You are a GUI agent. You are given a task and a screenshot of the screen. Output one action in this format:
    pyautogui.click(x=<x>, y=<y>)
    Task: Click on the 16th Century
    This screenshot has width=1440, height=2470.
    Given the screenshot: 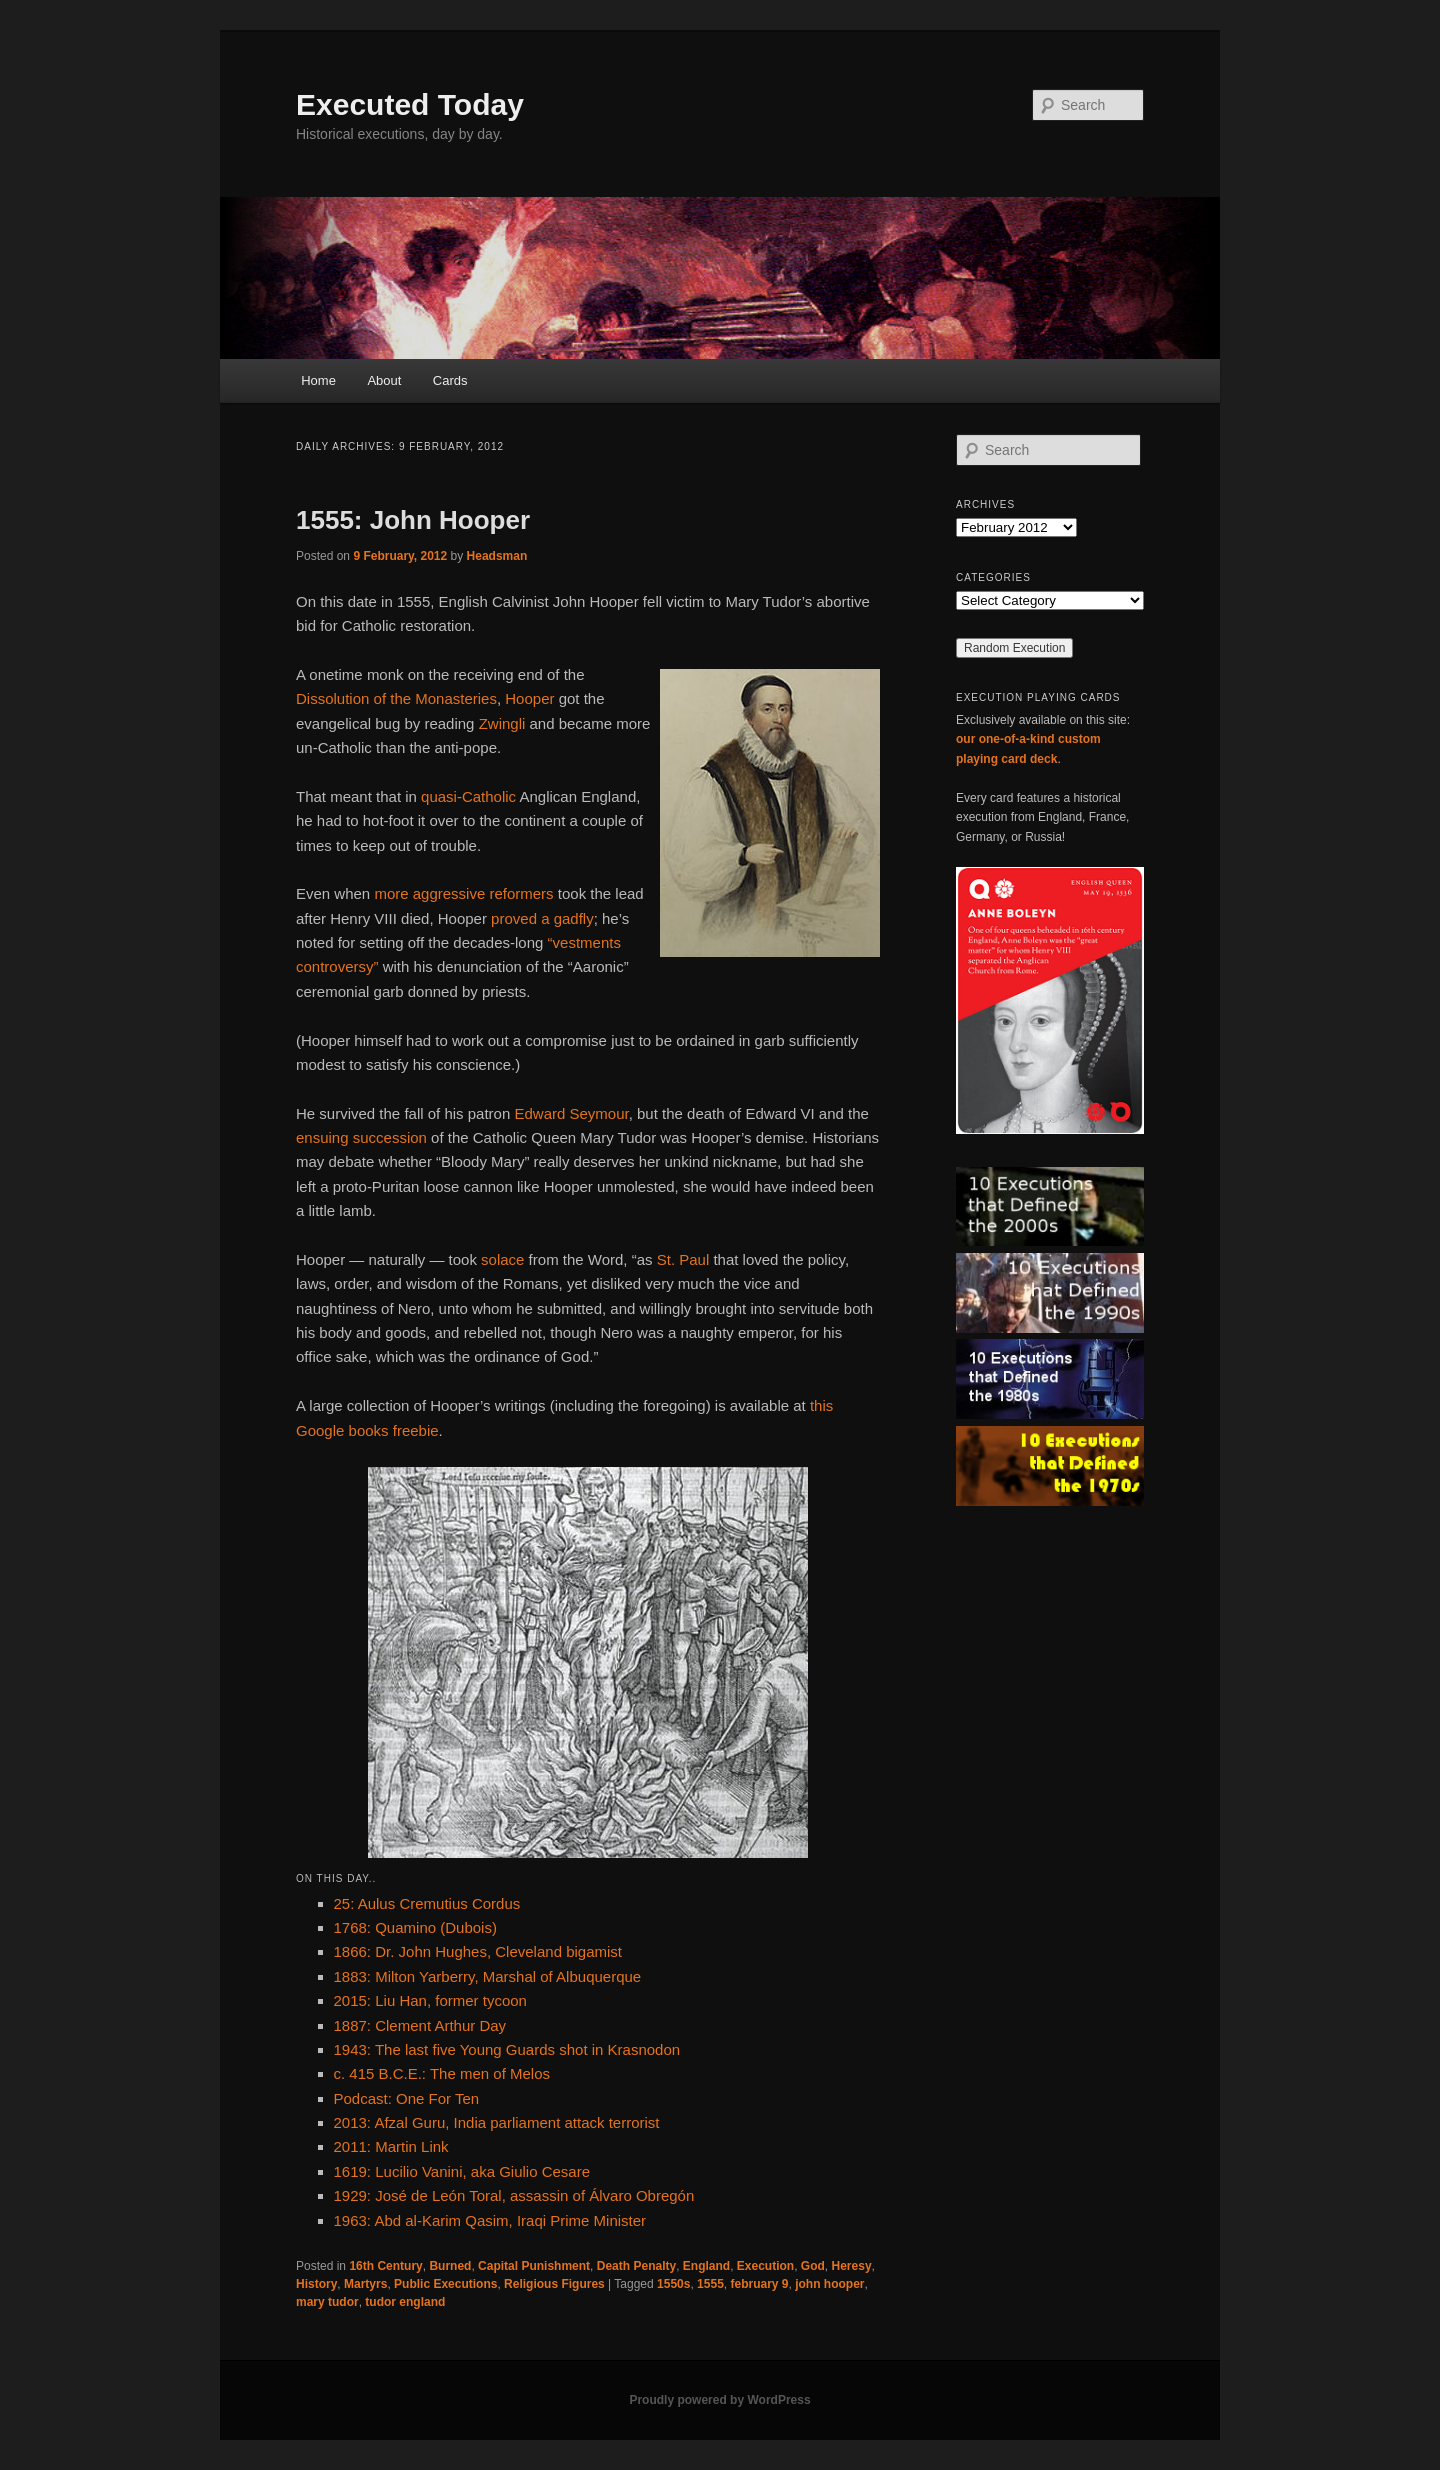 What is the action you would take?
    pyautogui.click(x=385, y=2266)
    